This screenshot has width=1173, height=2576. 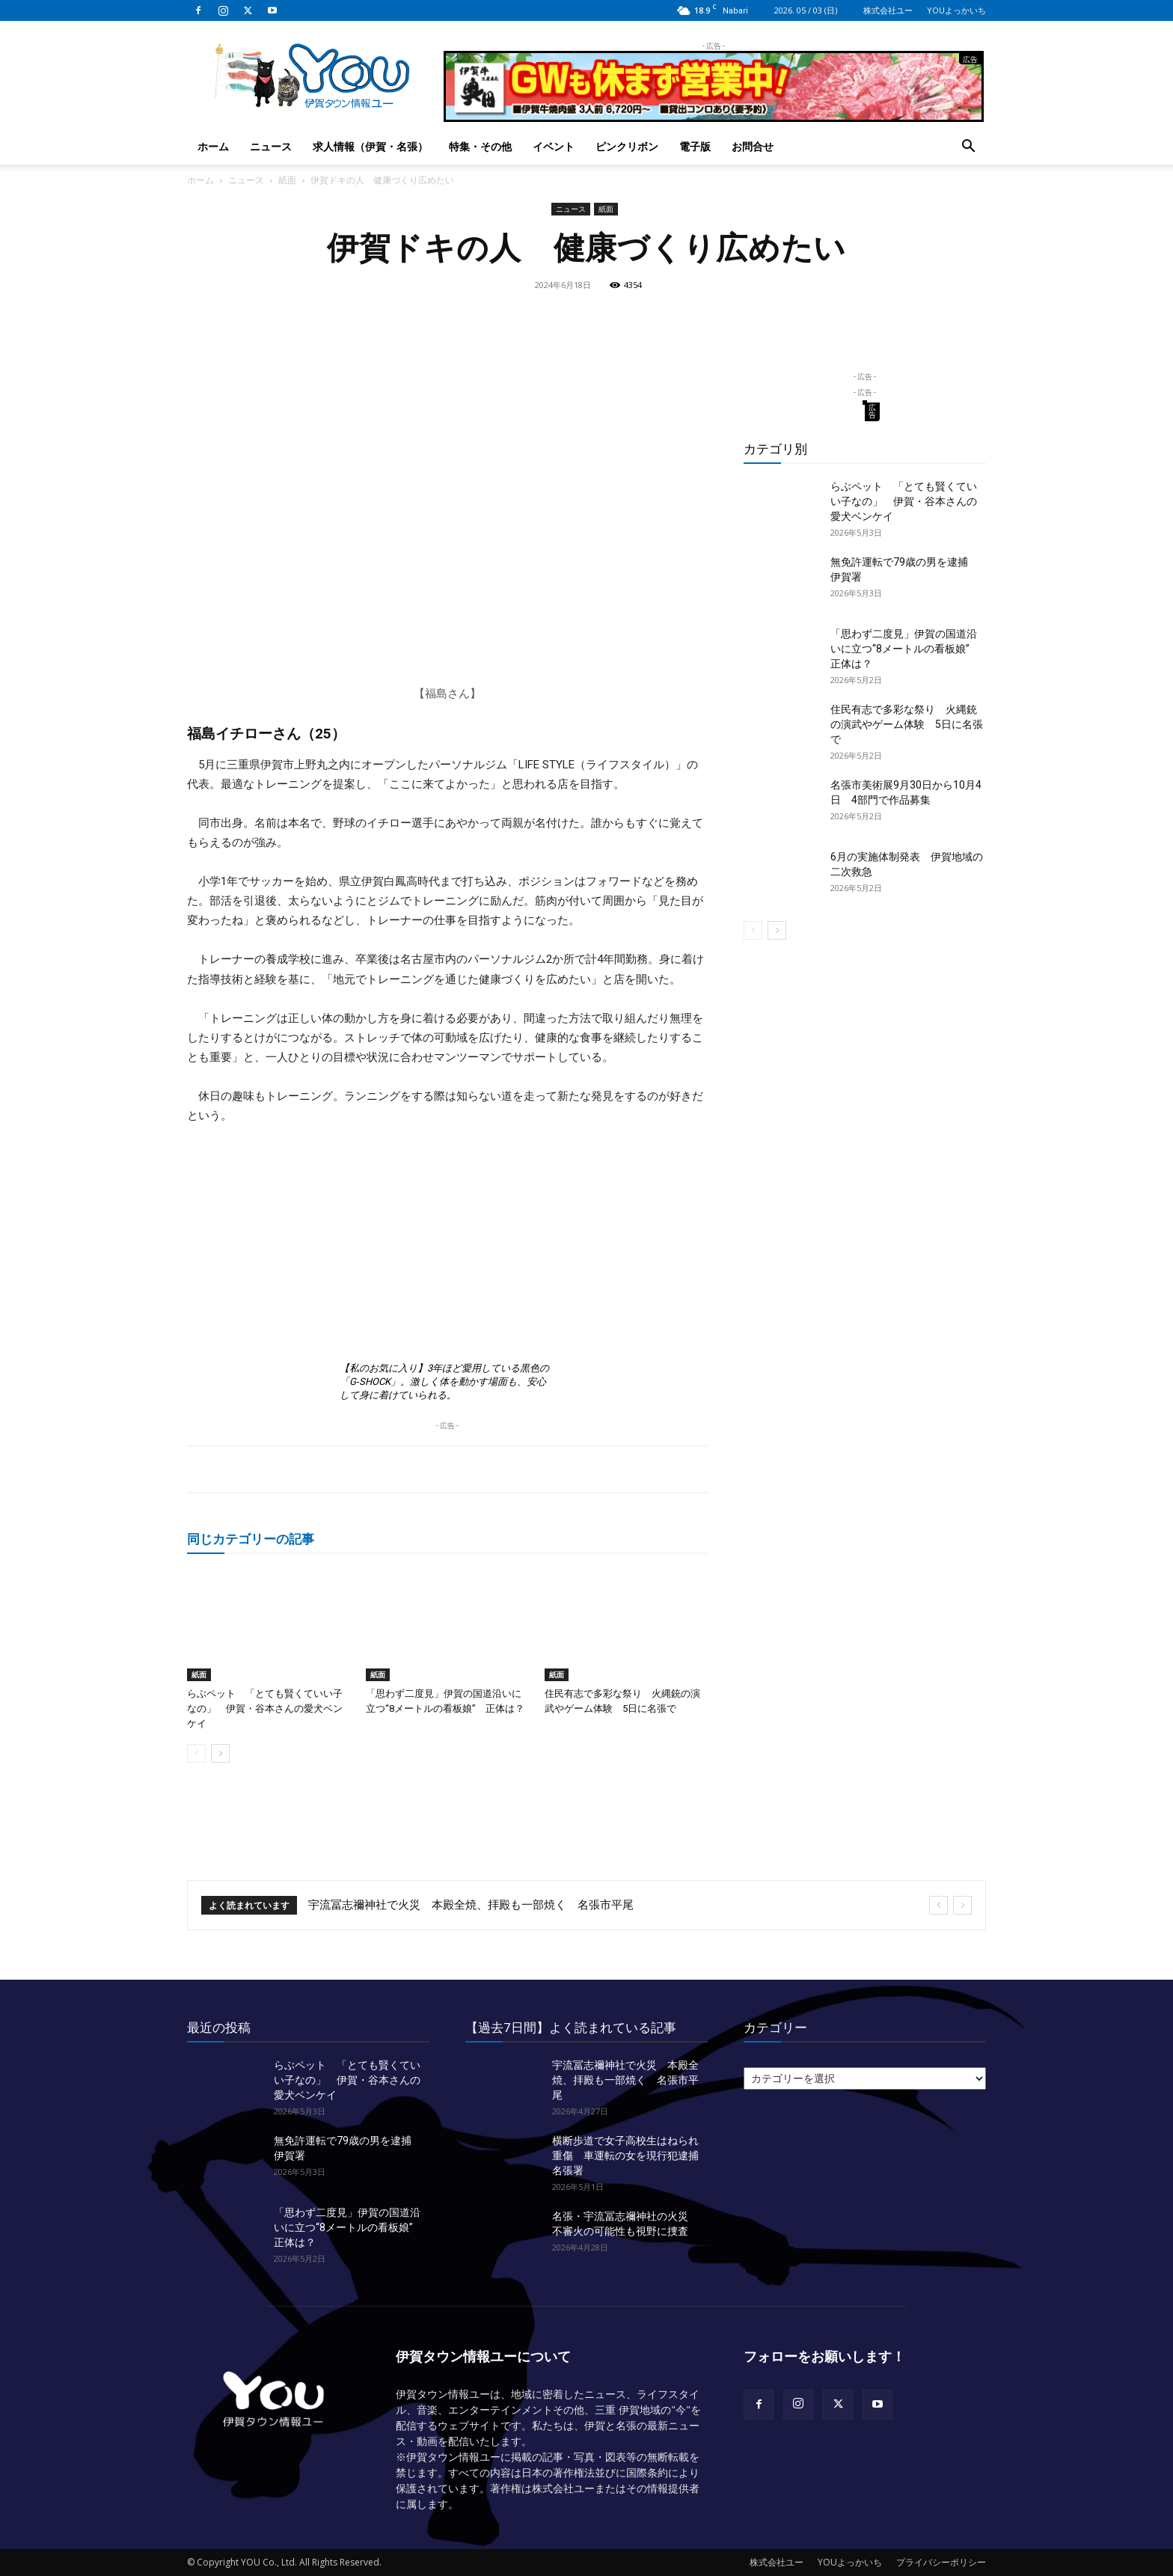 What do you see at coordinates (220, 1753) in the screenshot?
I see `[next-page]` at bounding box center [220, 1753].